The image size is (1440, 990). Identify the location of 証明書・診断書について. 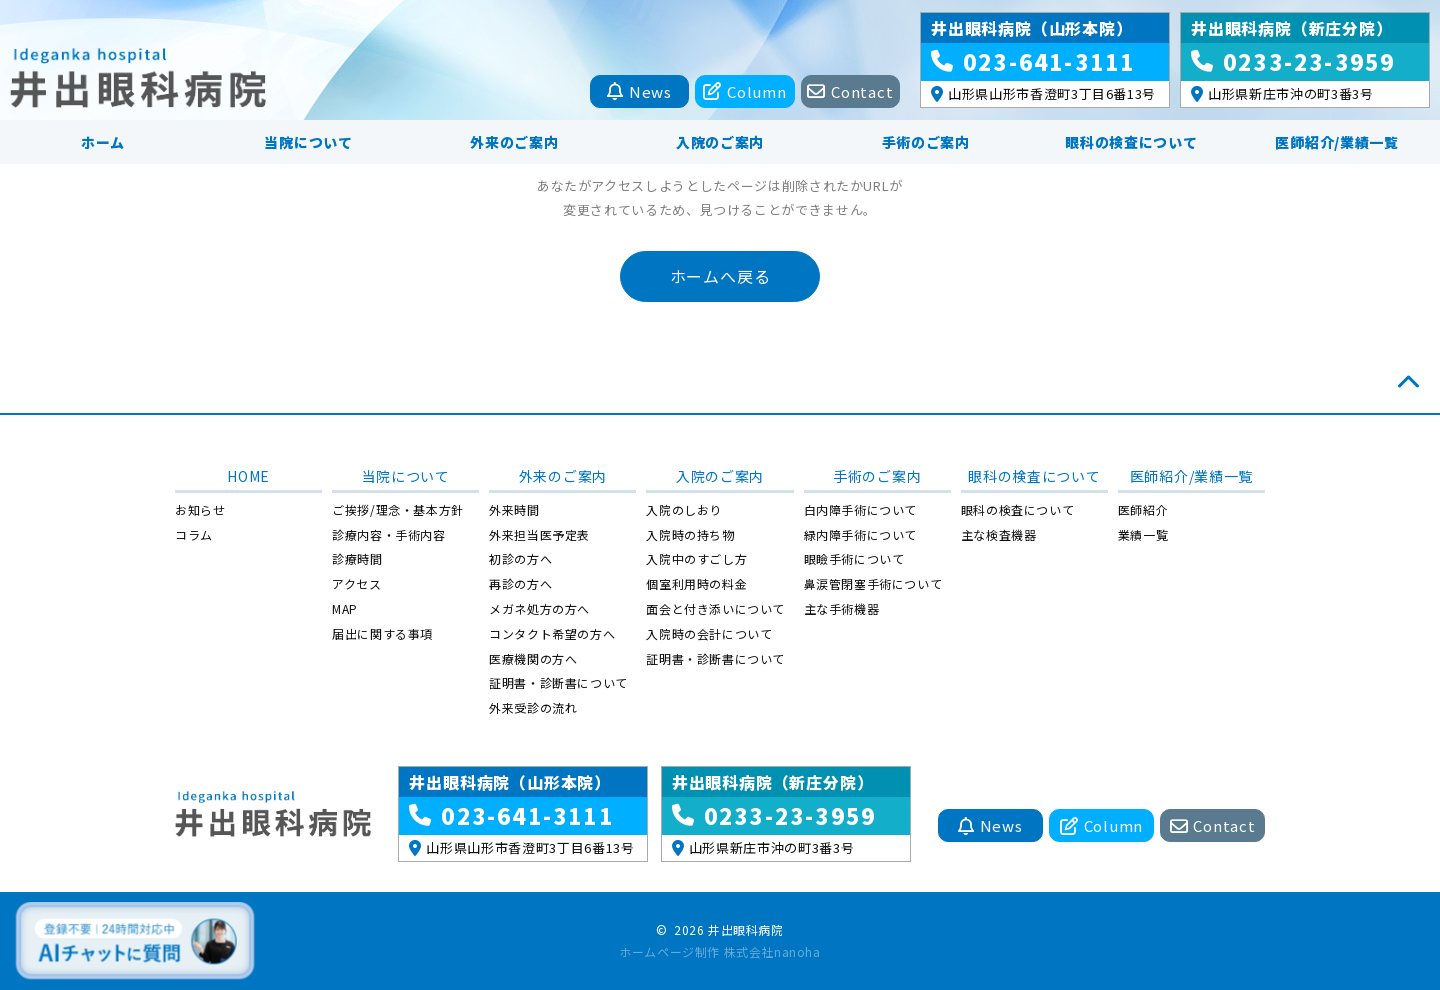
(558, 682).